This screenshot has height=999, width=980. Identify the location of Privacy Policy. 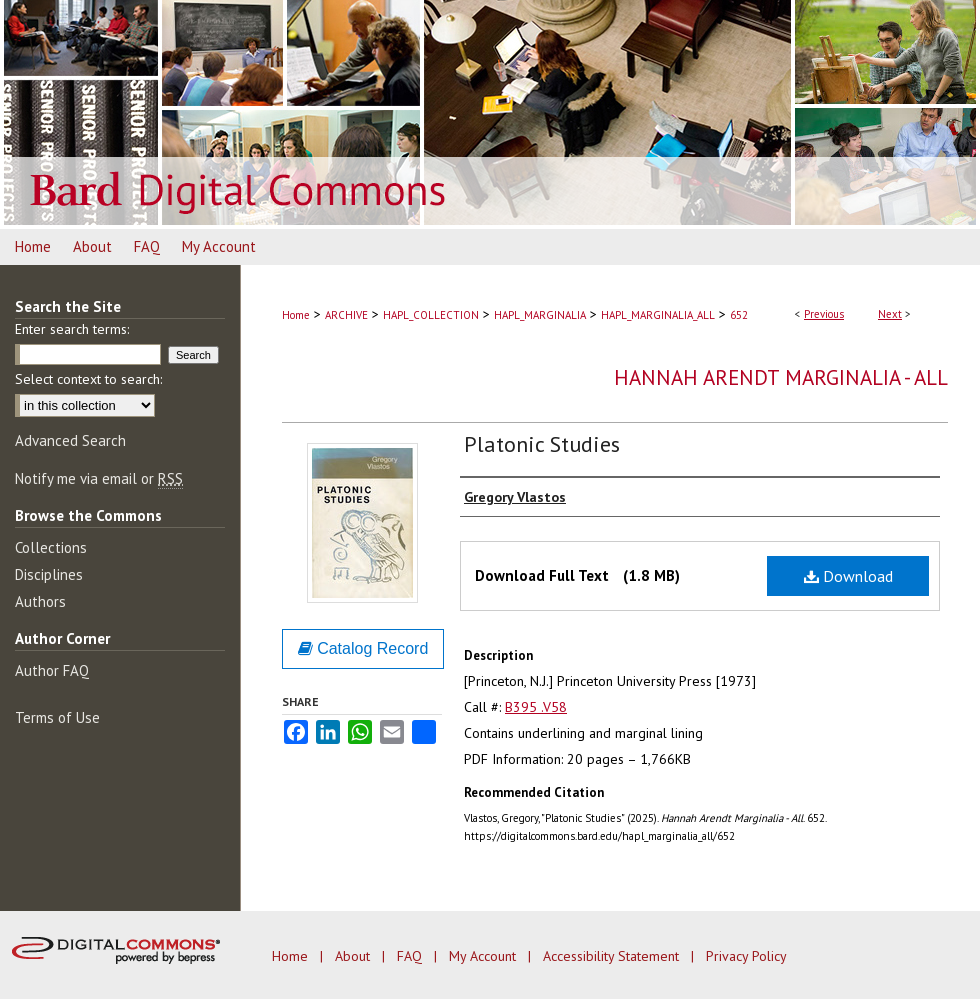
(746, 956).